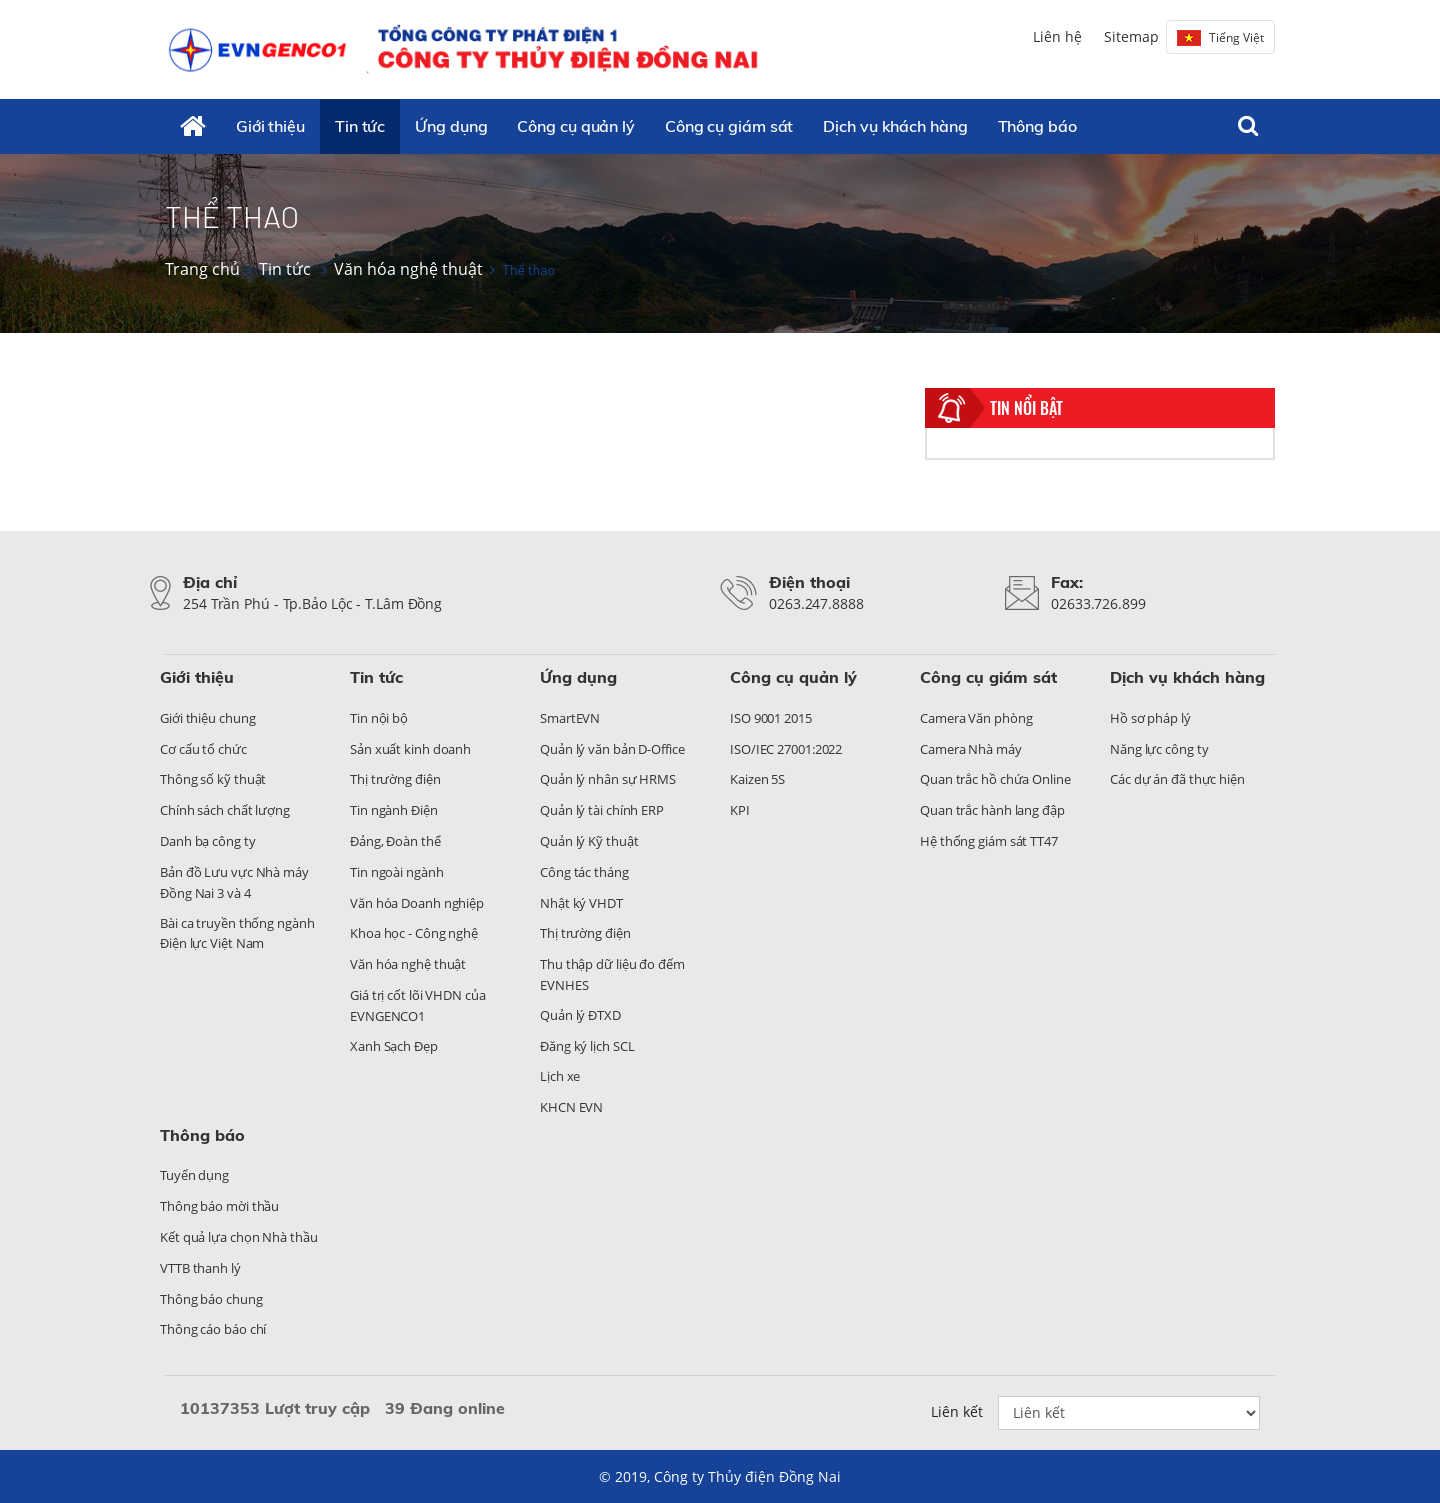 The width and height of the screenshot is (1440, 1503). What do you see at coordinates (560, 1076) in the screenshot?
I see `Lịch xe` at bounding box center [560, 1076].